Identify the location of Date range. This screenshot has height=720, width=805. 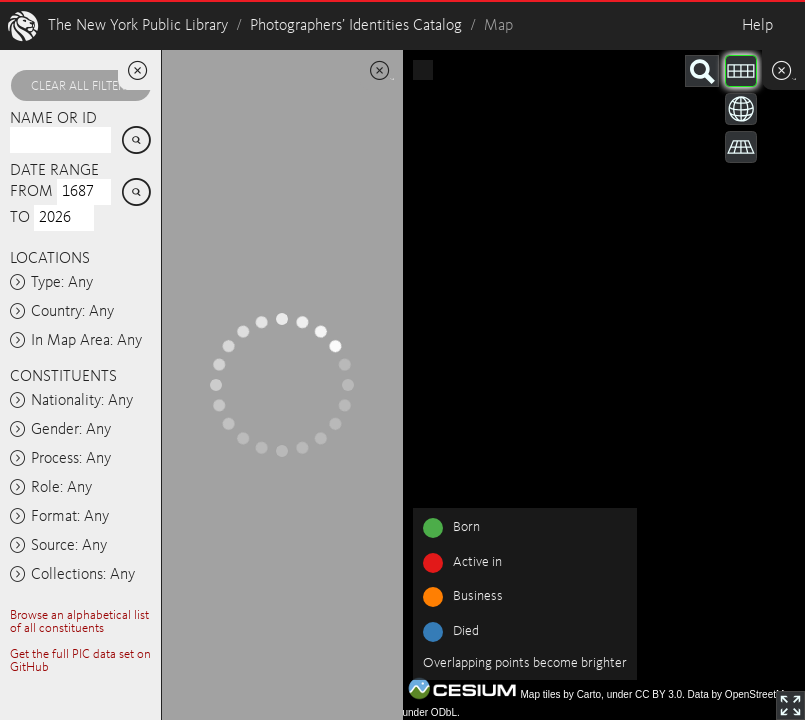
(54, 171).